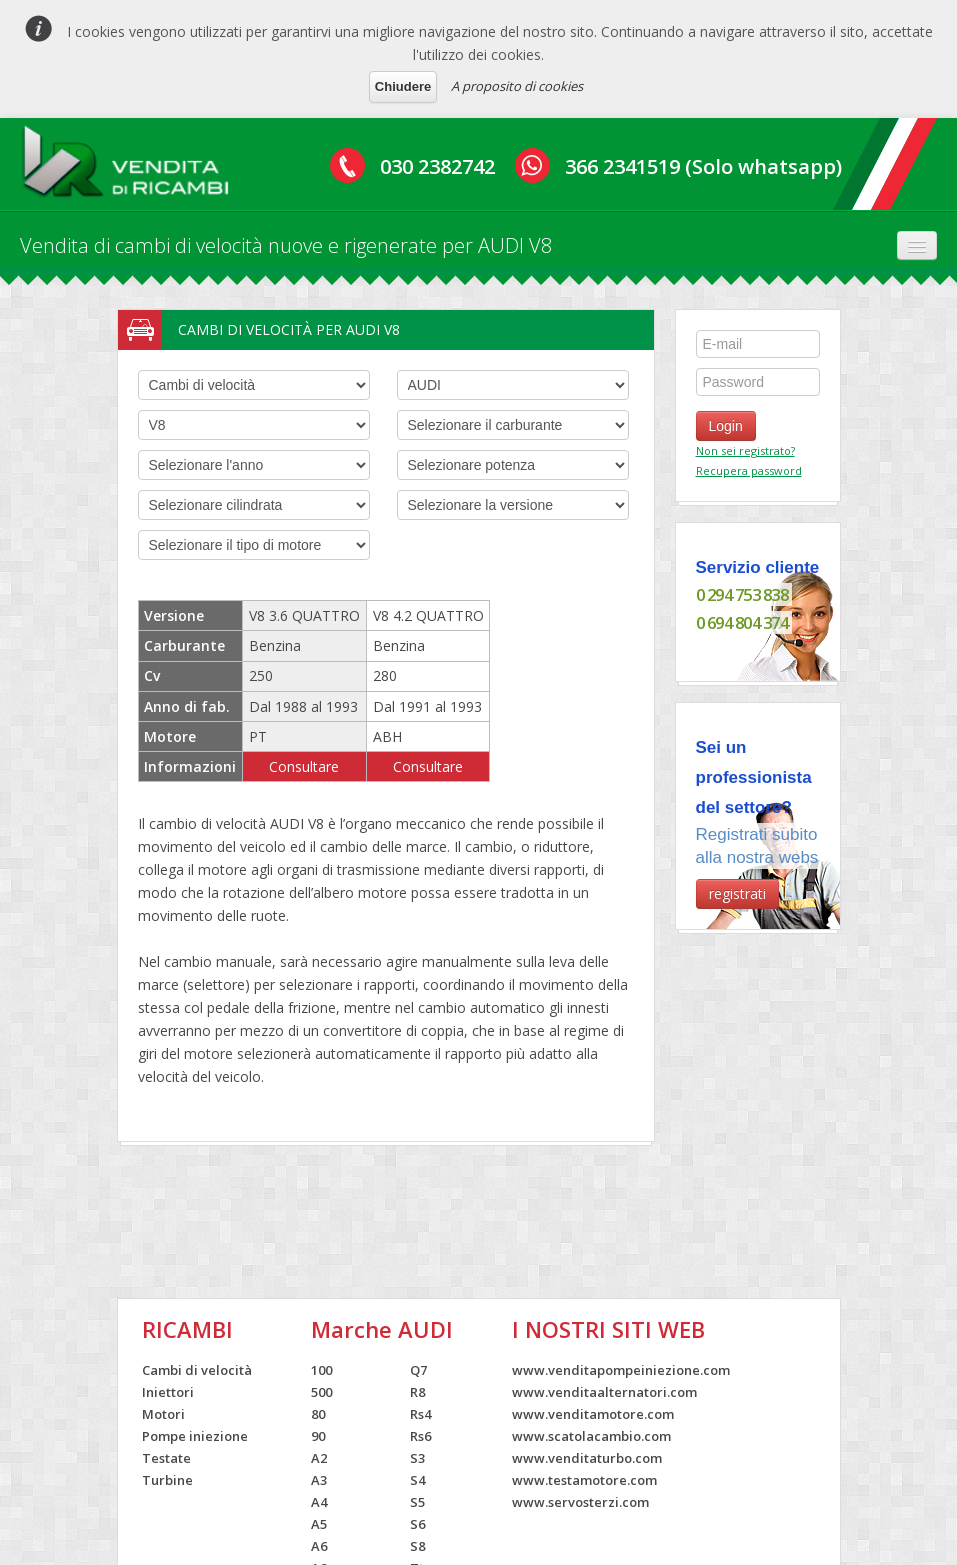 The height and width of the screenshot is (1565, 957). What do you see at coordinates (166, 1458) in the screenshot?
I see `Testate` at bounding box center [166, 1458].